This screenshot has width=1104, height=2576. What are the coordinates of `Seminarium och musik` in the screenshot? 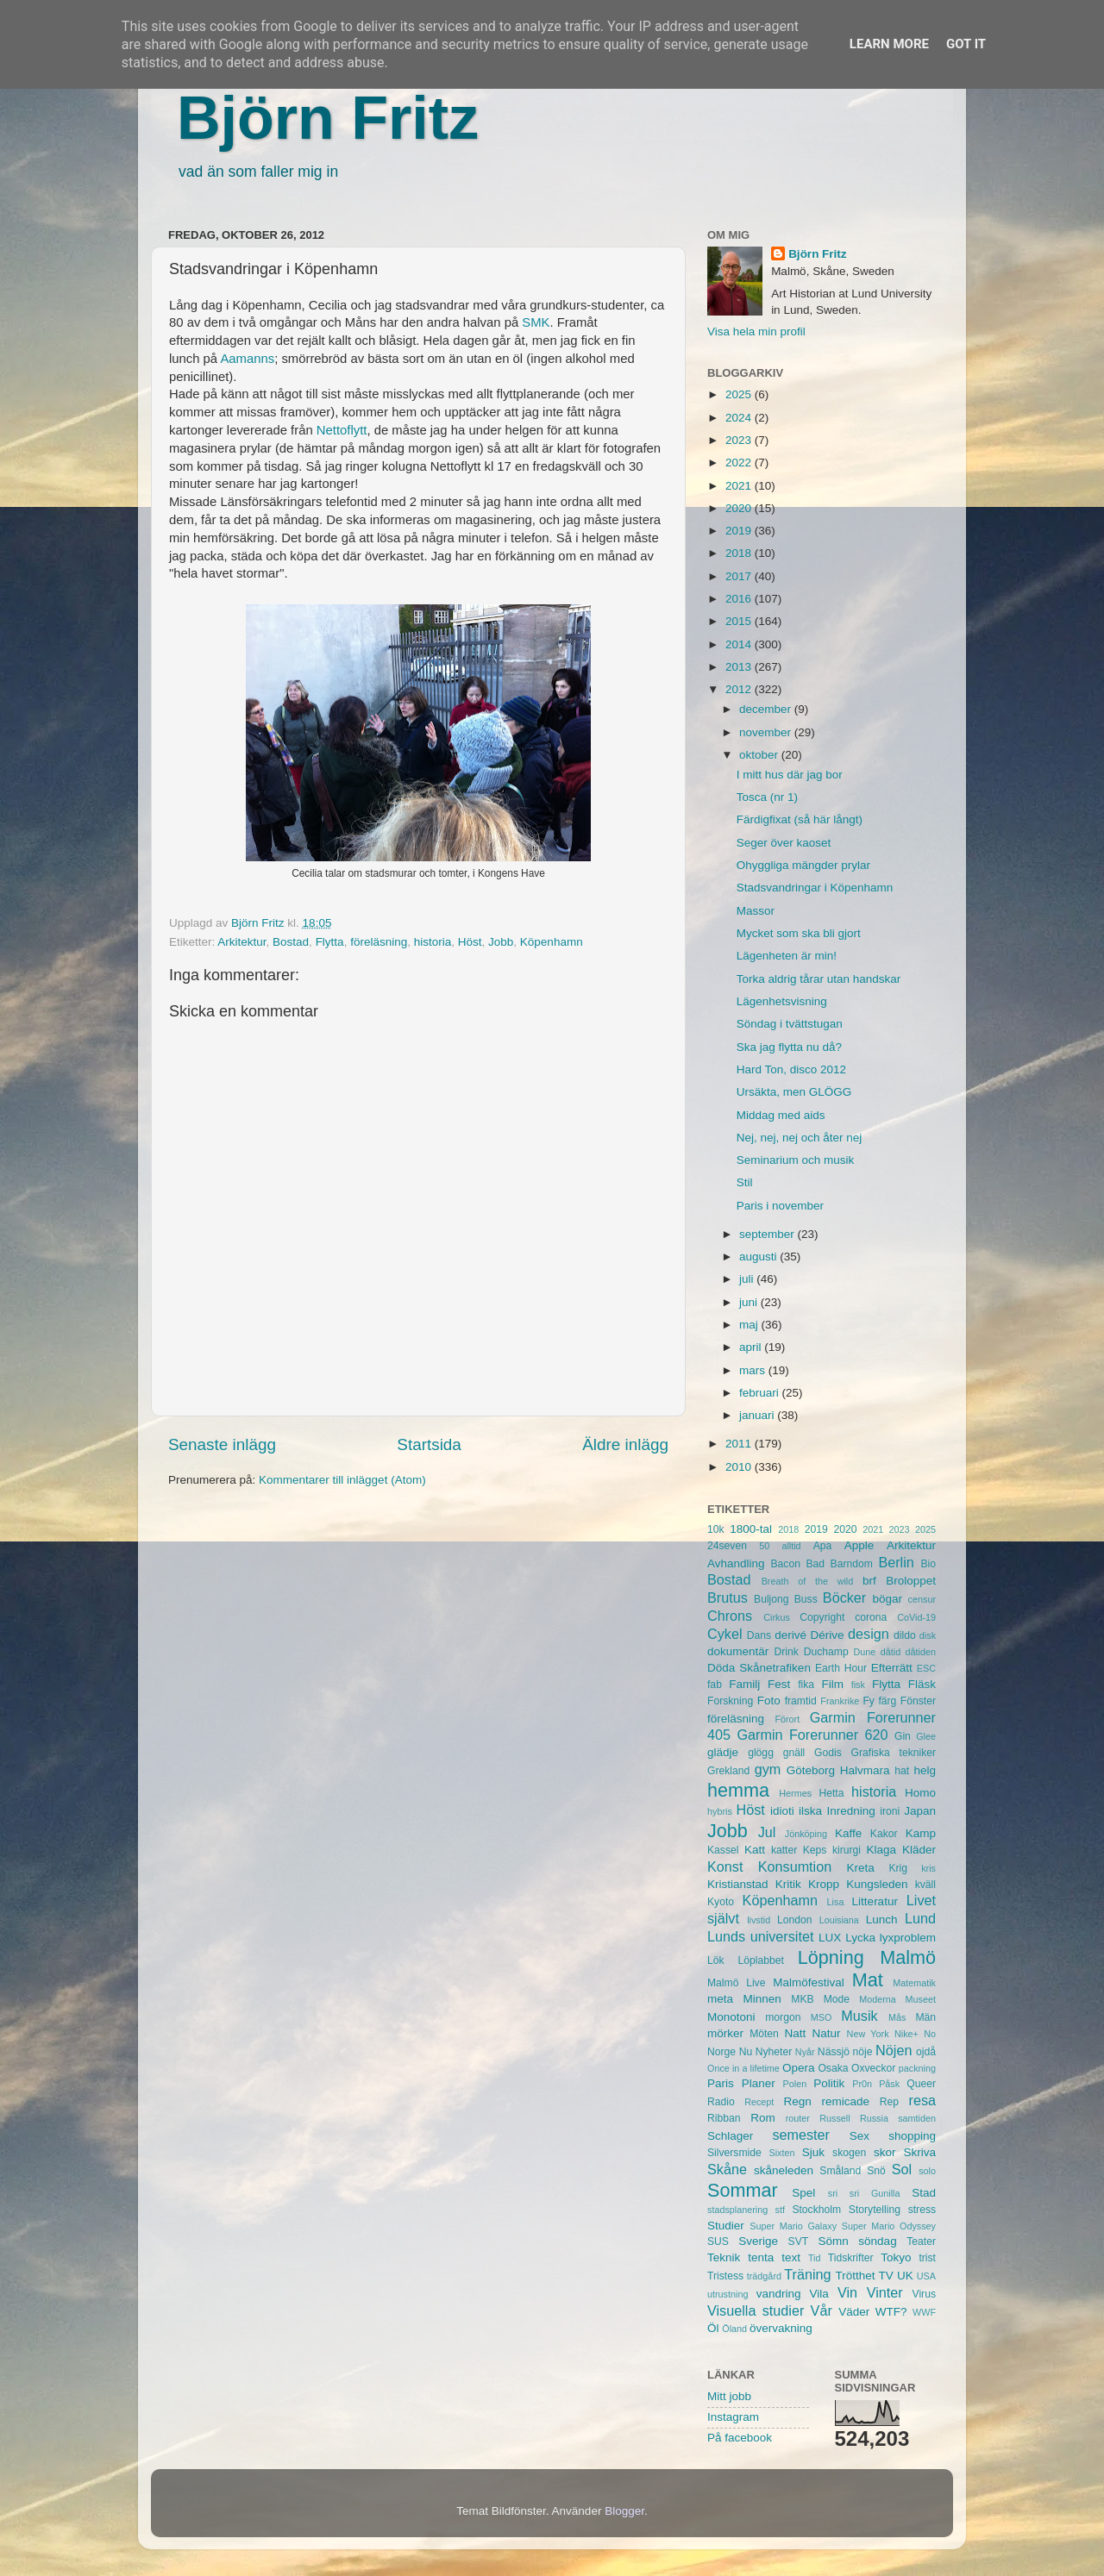 It's located at (796, 1160).